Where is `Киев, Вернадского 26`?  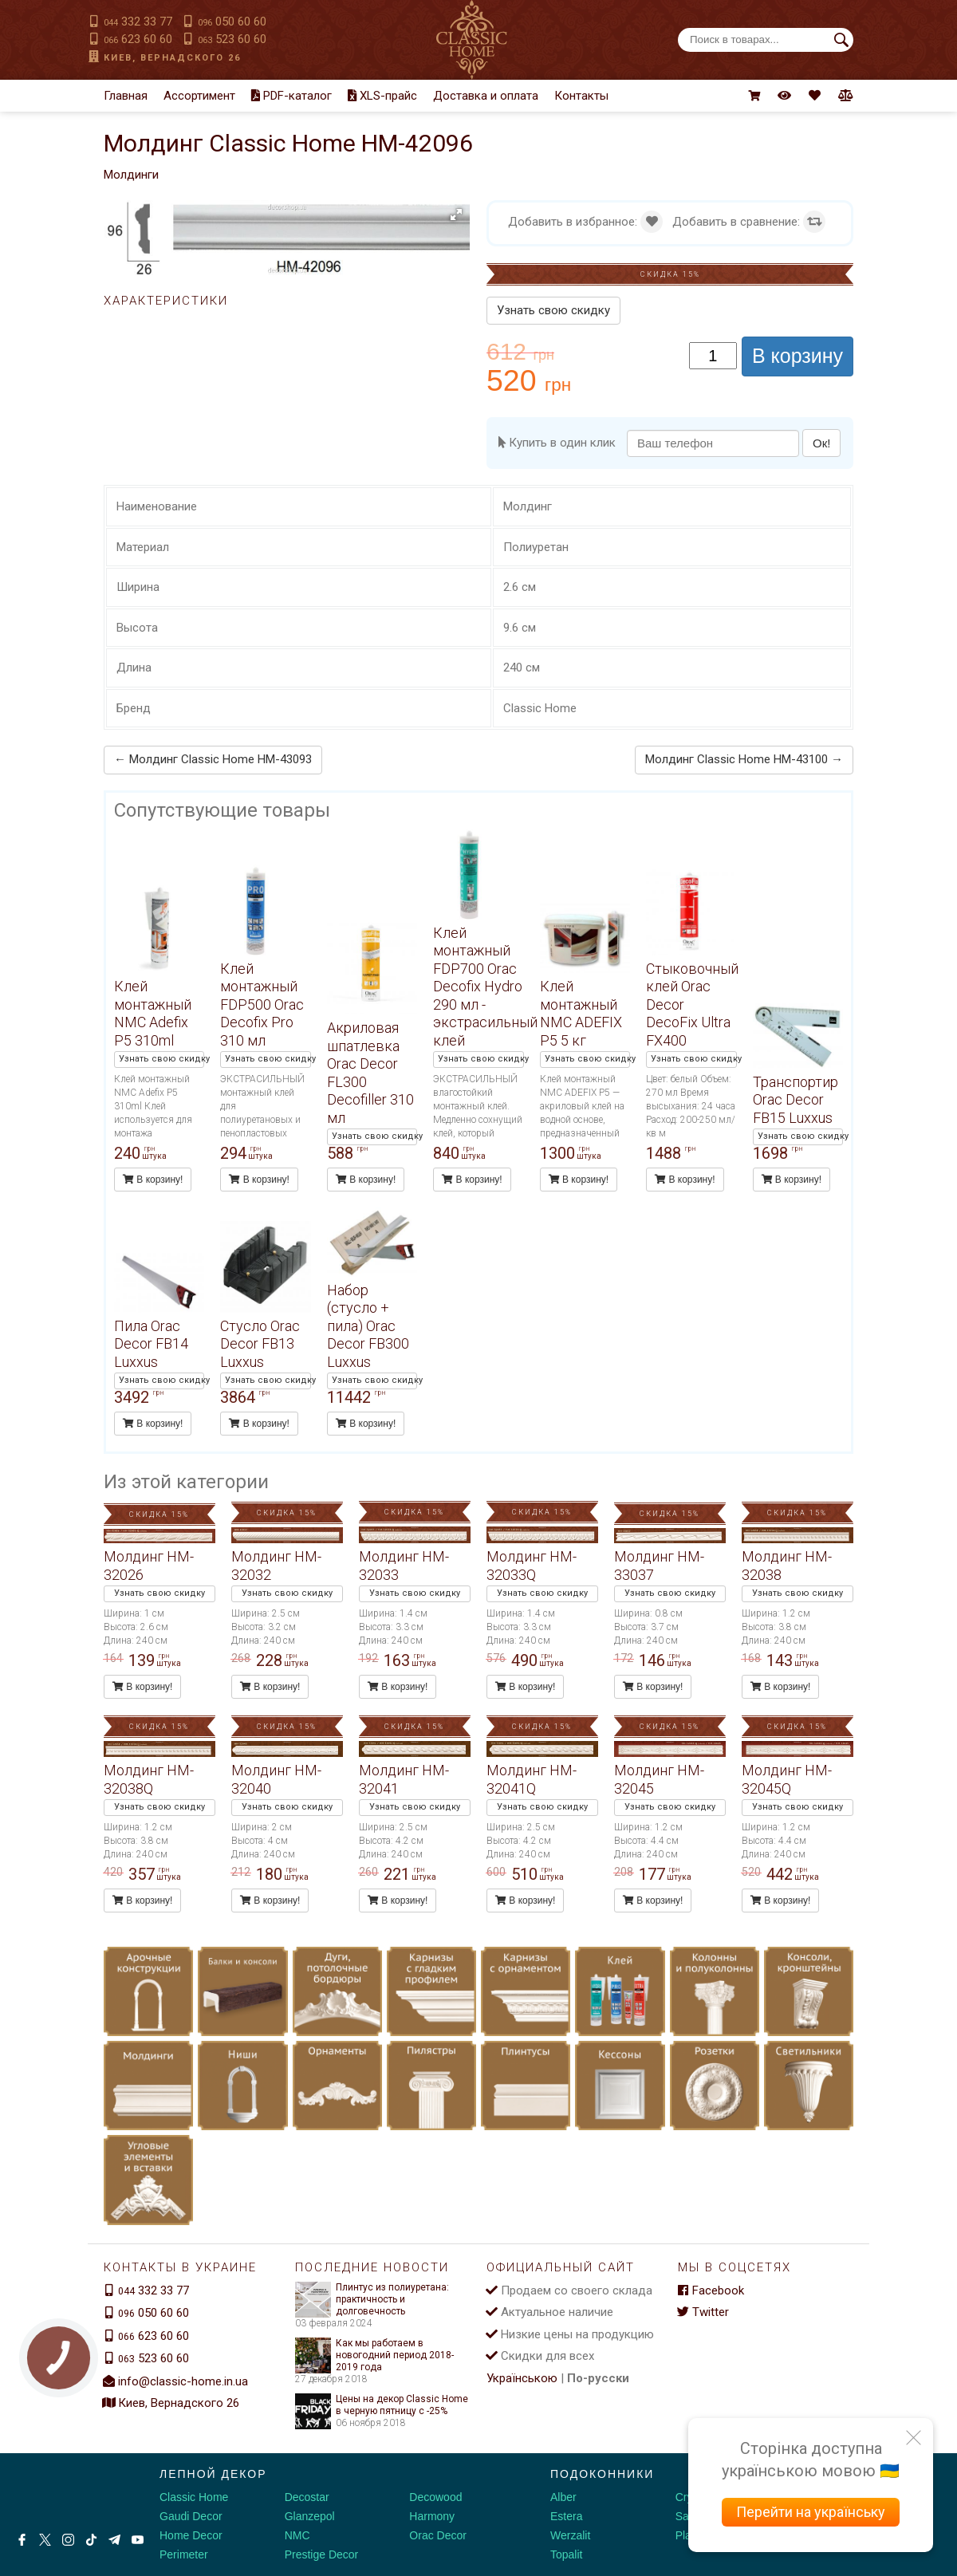
Киев, Вернадского 26 is located at coordinates (172, 58).